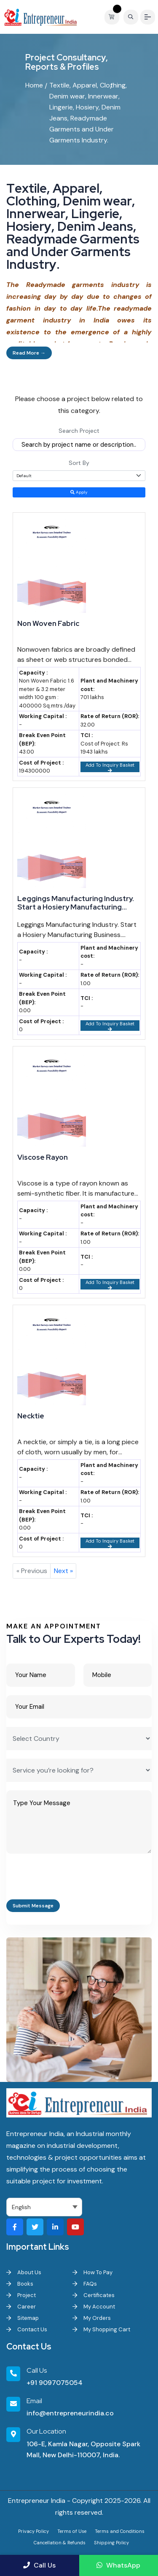 Image resolution: width=158 pixels, height=2576 pixels. I want to click on Non Woven Fabric, so click(48, 623).